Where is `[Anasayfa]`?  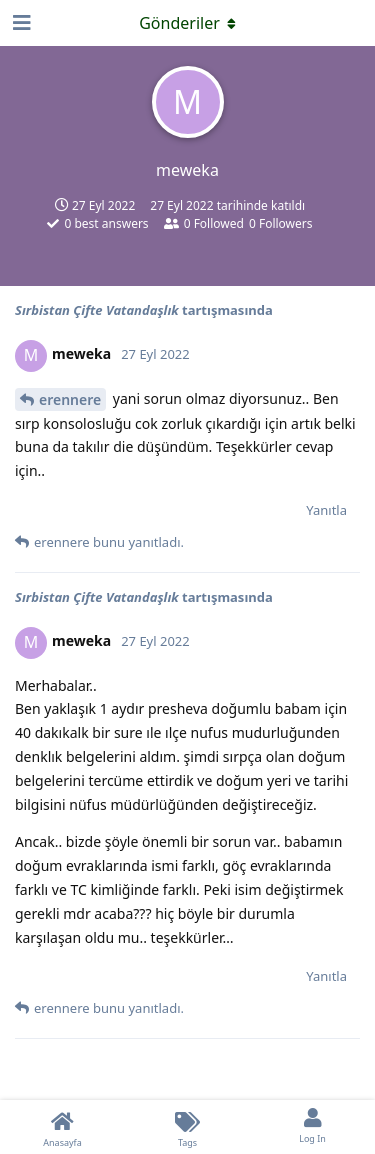 [Anasayfa] is located at coordinates (62, 1127).